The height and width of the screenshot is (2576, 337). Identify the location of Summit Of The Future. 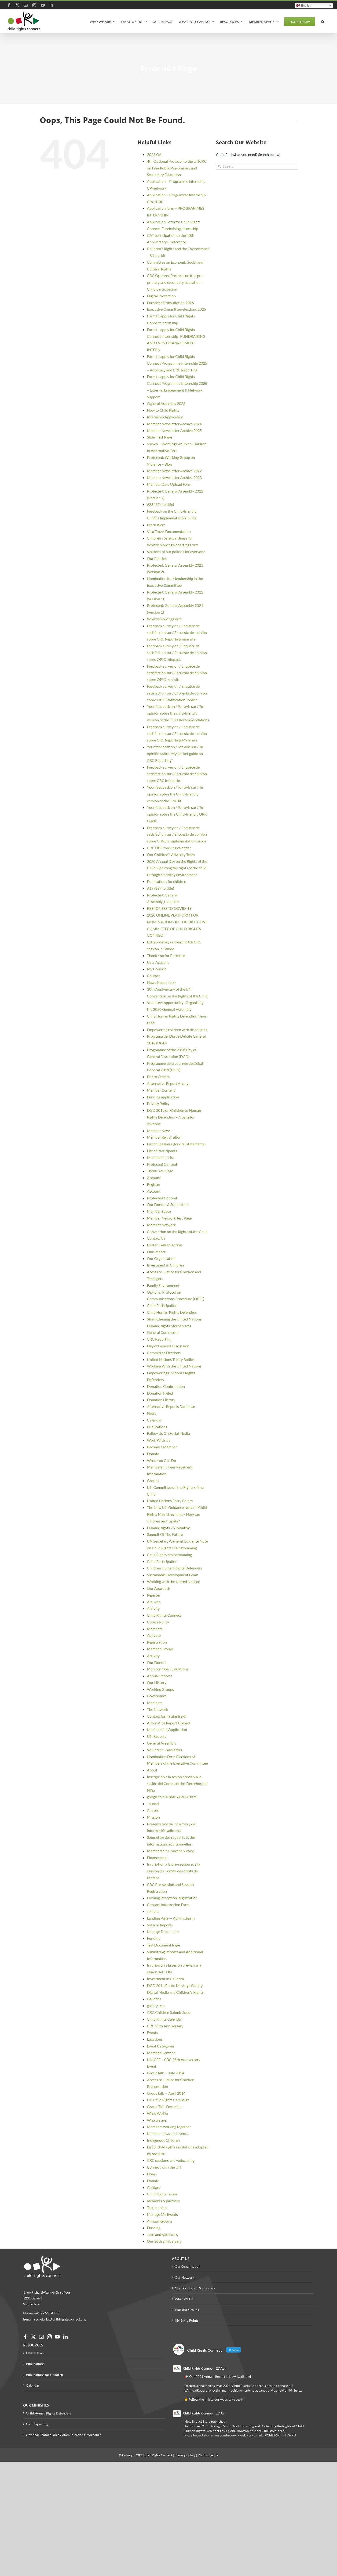
(165, 1534).